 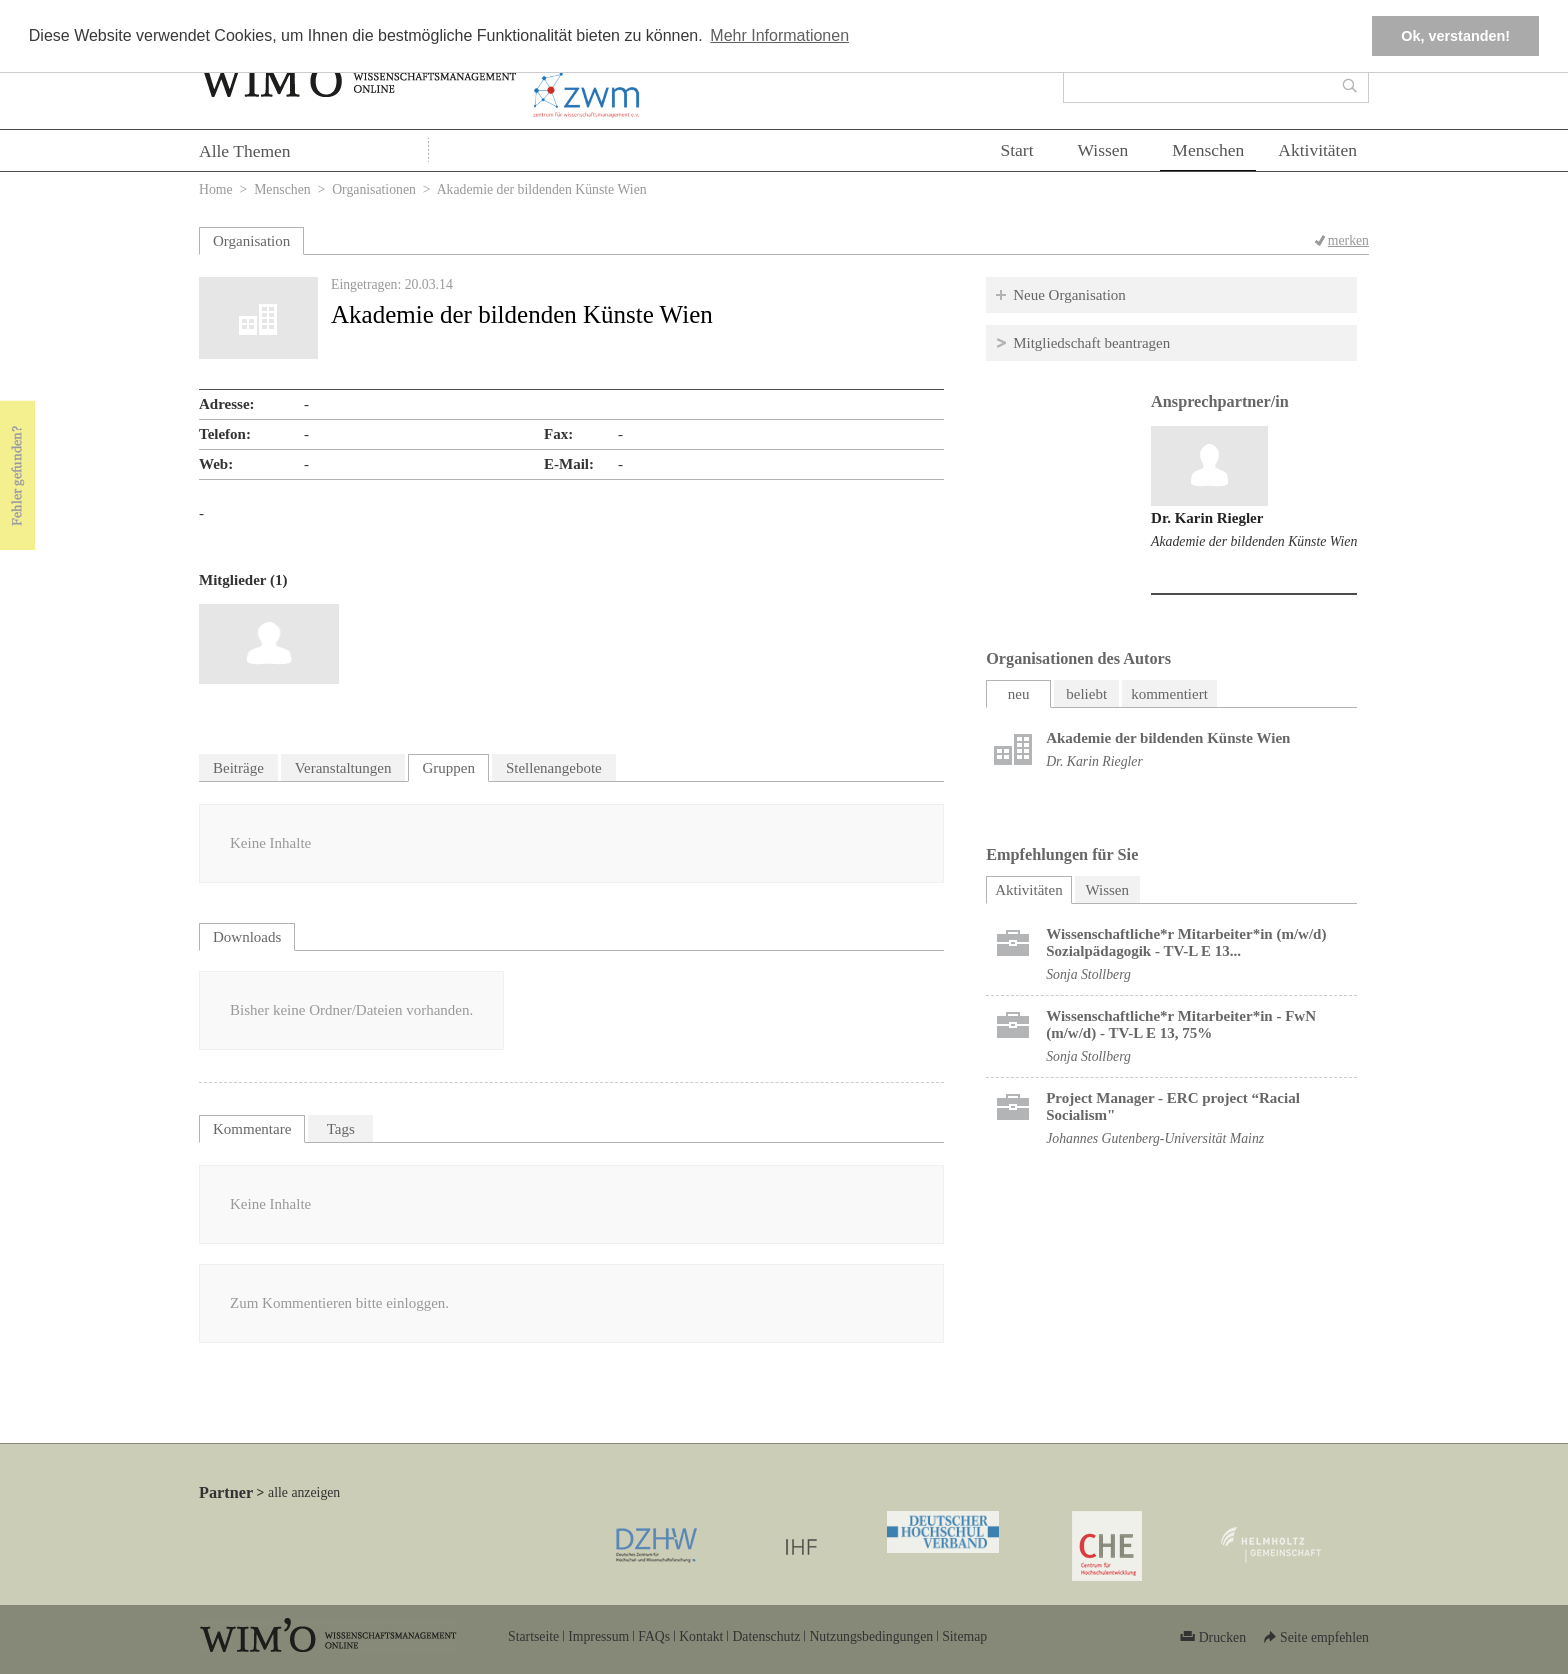 What do you see at coordinates (654, 1636) in the screenshot?
I see `FAQs` at bounding box center [654, 1636].